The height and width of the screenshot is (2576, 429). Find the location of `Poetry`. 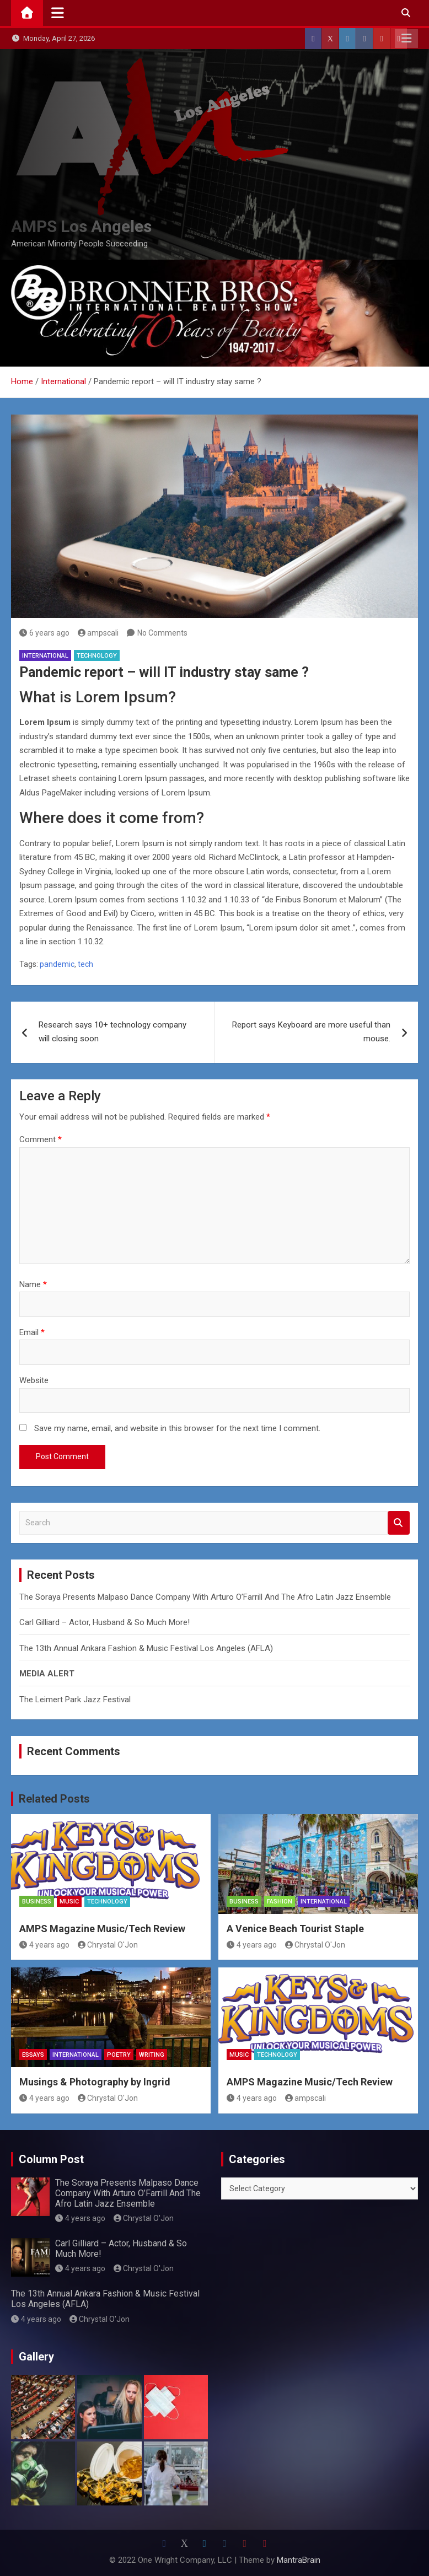

Poetry is located at coordinates (119, 2054).